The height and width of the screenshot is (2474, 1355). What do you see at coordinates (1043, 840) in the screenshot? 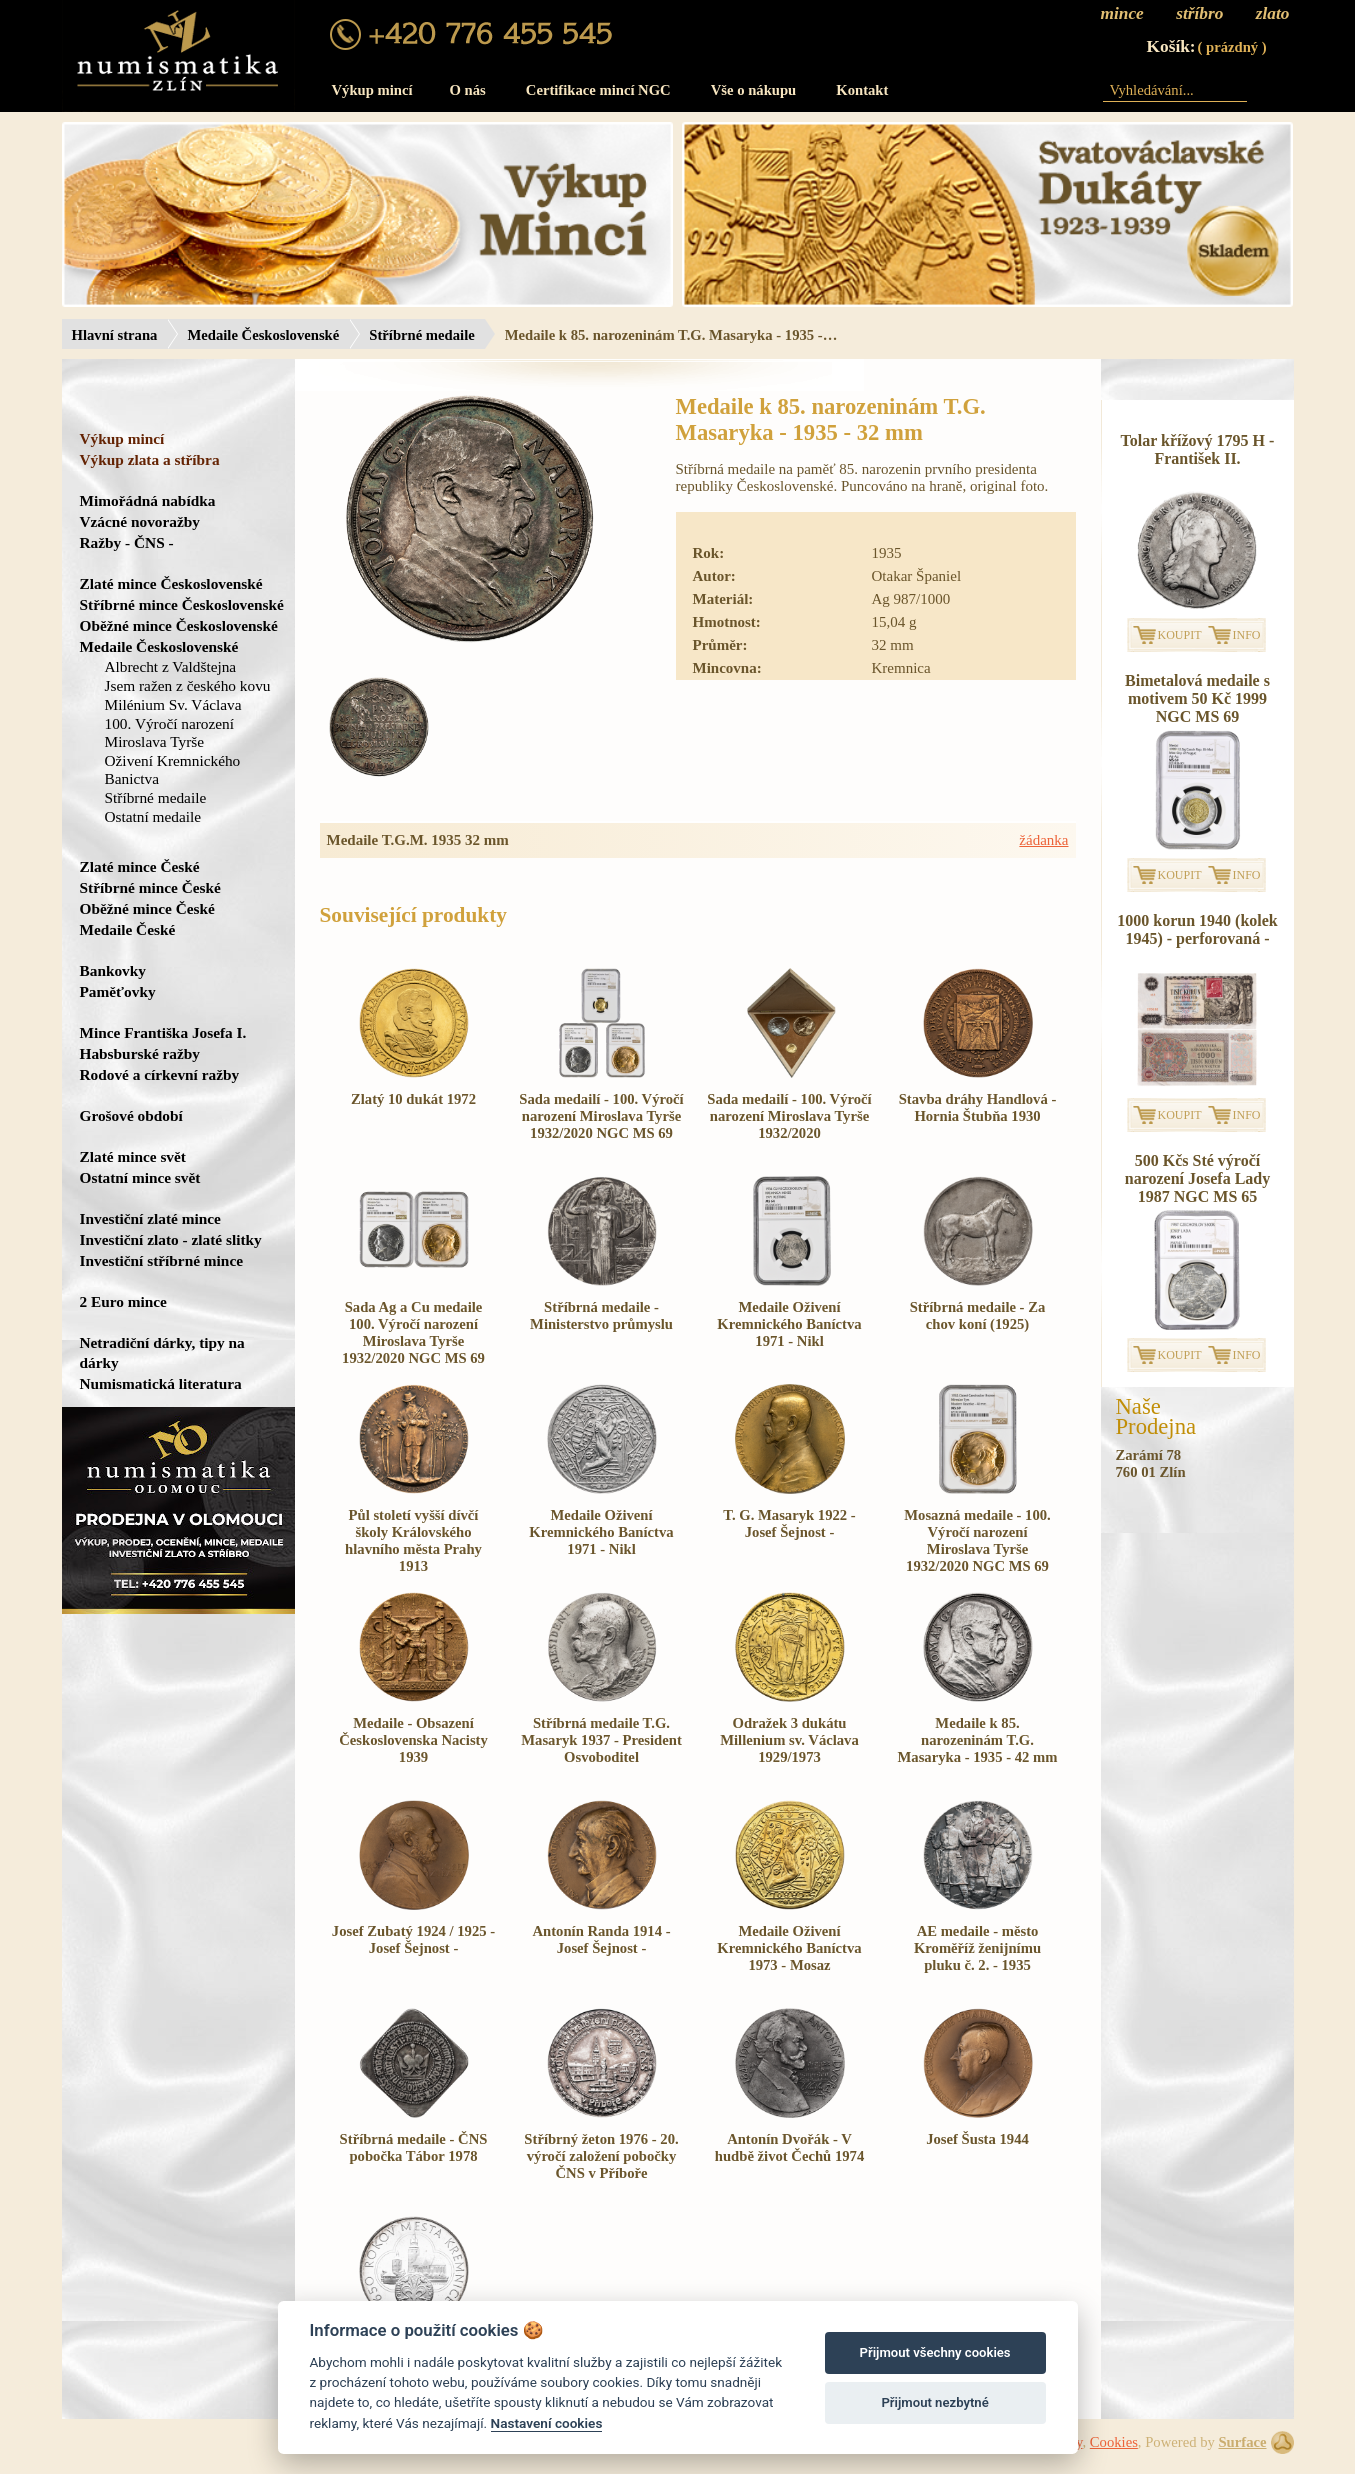
I see `žádanka` at bounding box center [1043, 840].